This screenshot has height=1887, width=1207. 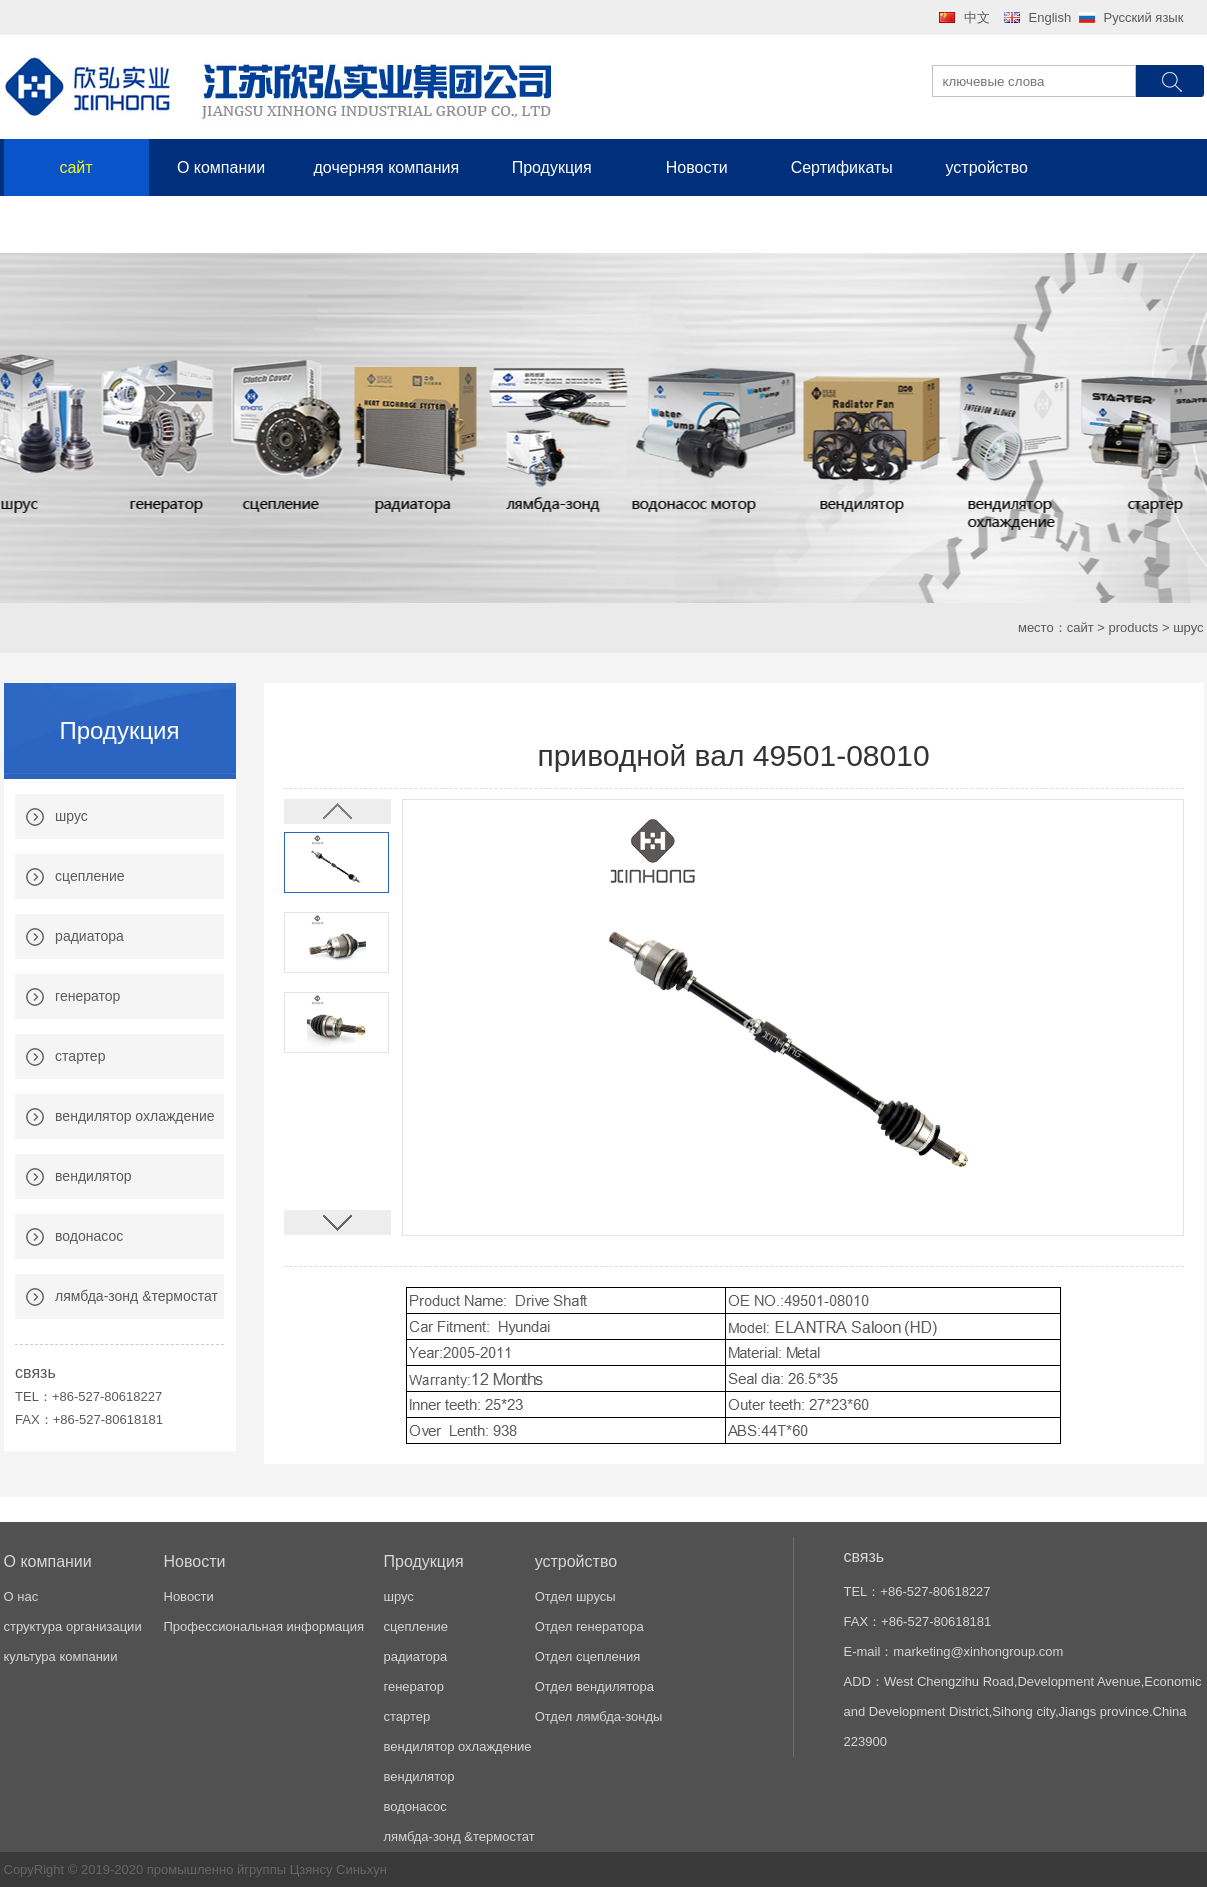 I want to click on Отдел вендилятора, so click(x=594, y=1686).